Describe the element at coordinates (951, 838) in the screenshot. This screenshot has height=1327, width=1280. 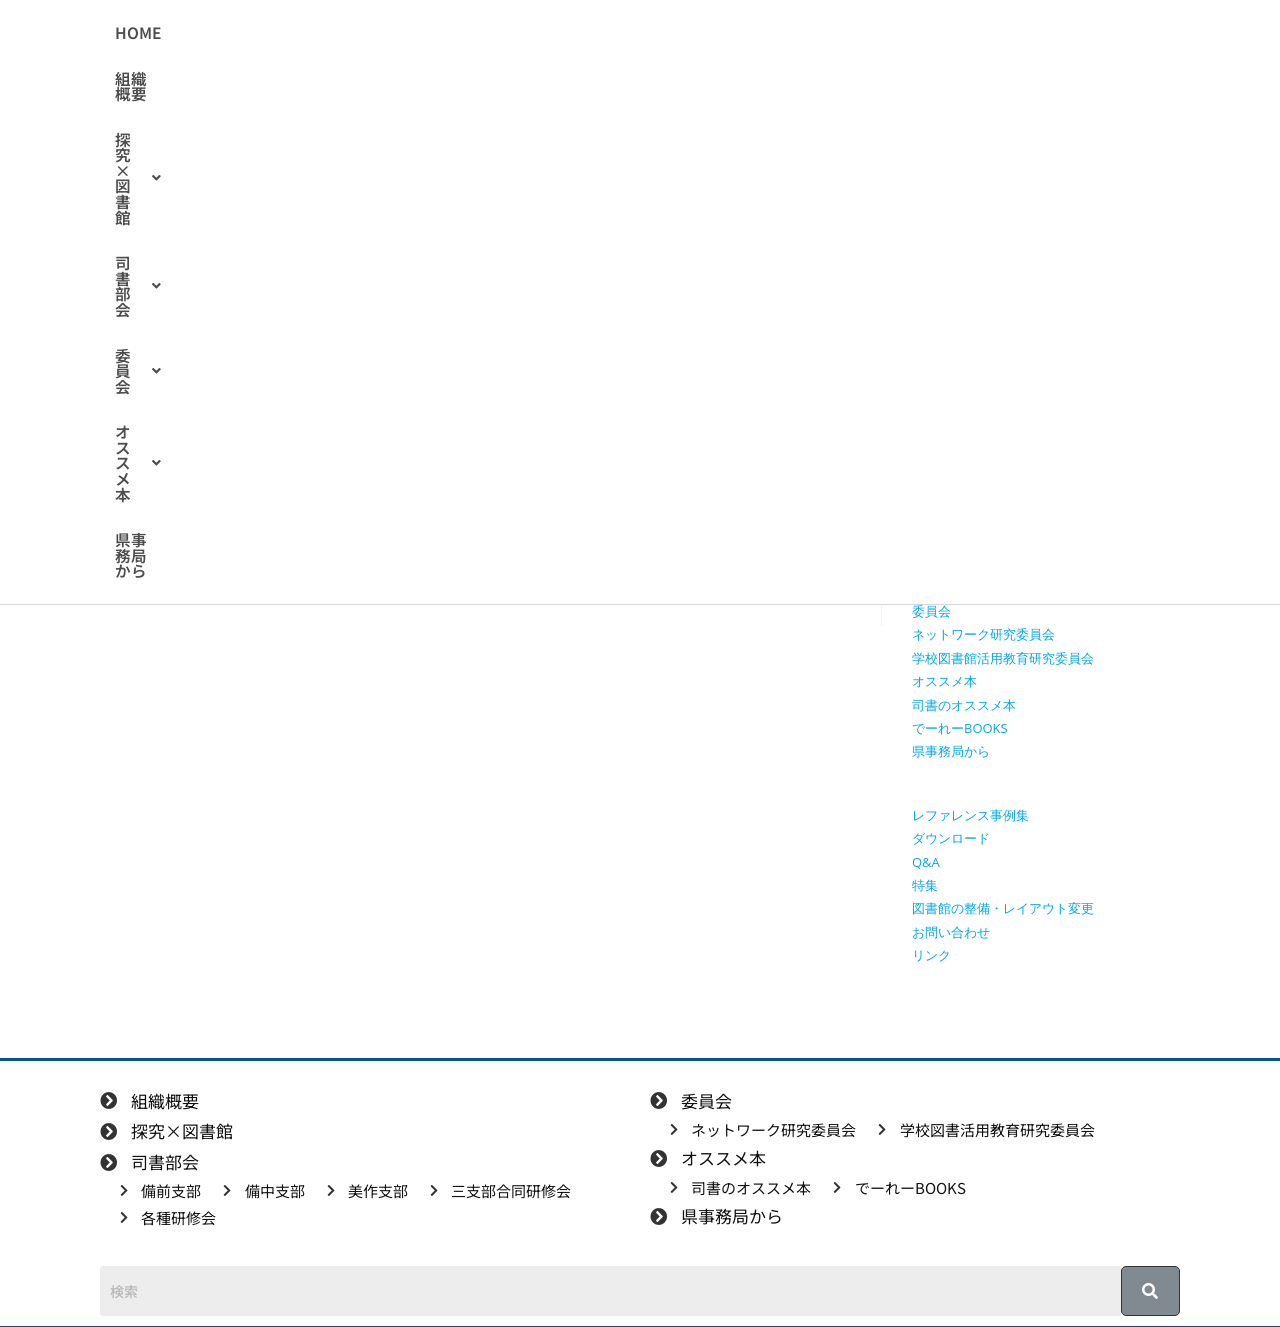
I see `ダウンロード` at that location.